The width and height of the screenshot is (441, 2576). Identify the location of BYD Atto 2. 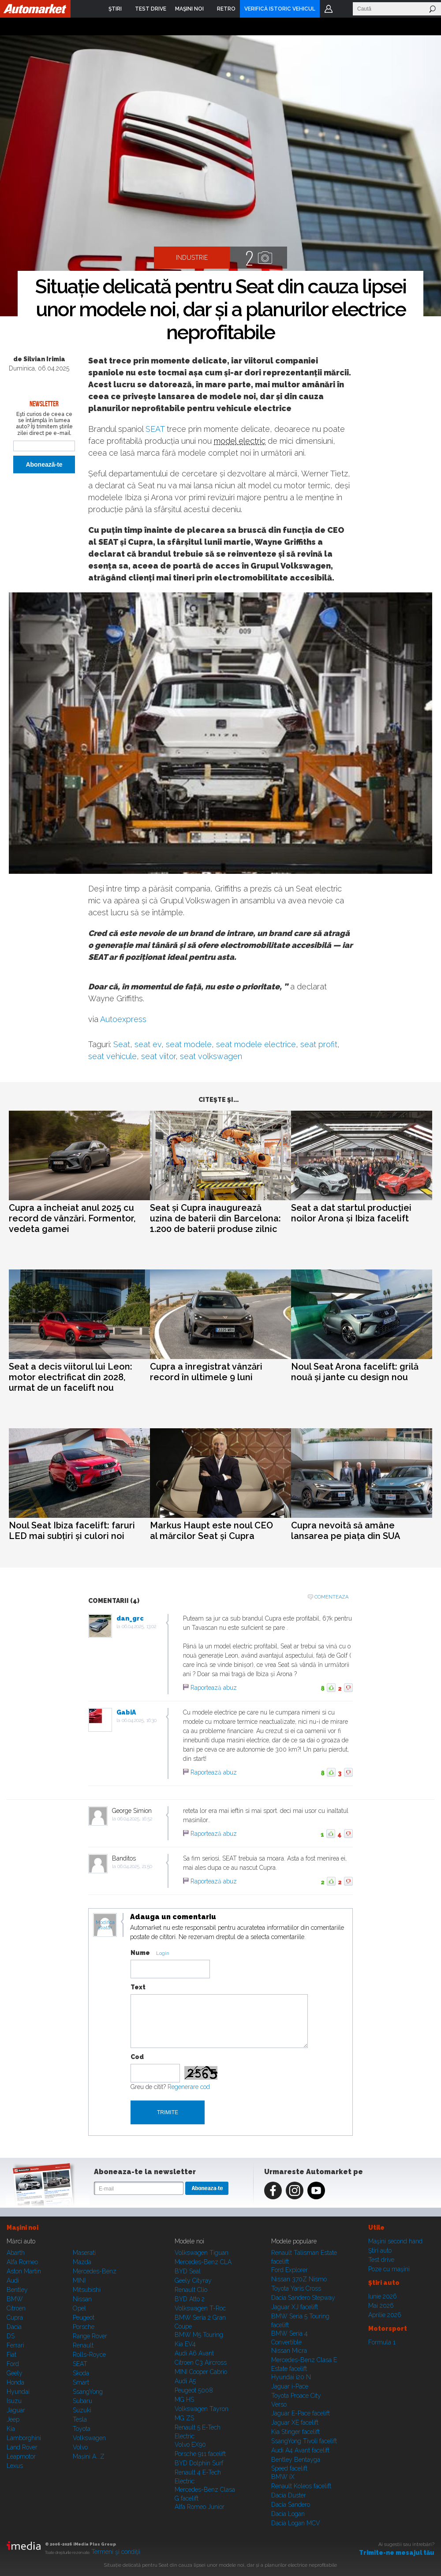
(190, 2299).